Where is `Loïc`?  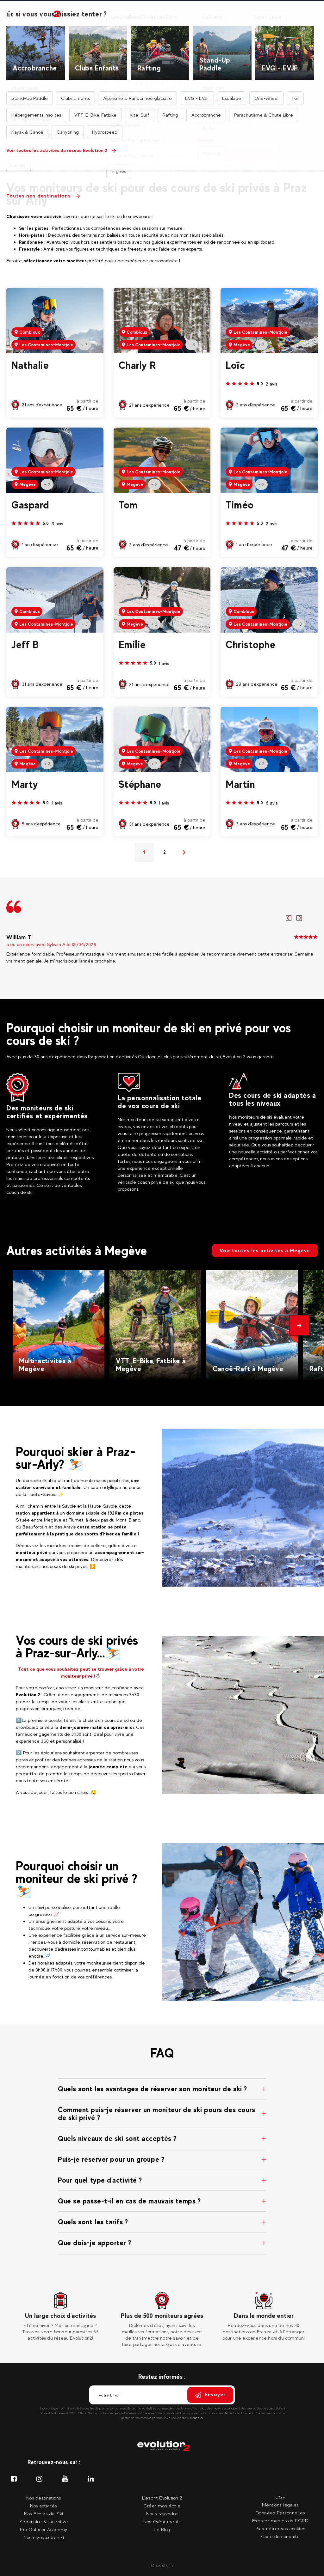 Loïc is located at coordinates (235, 365).